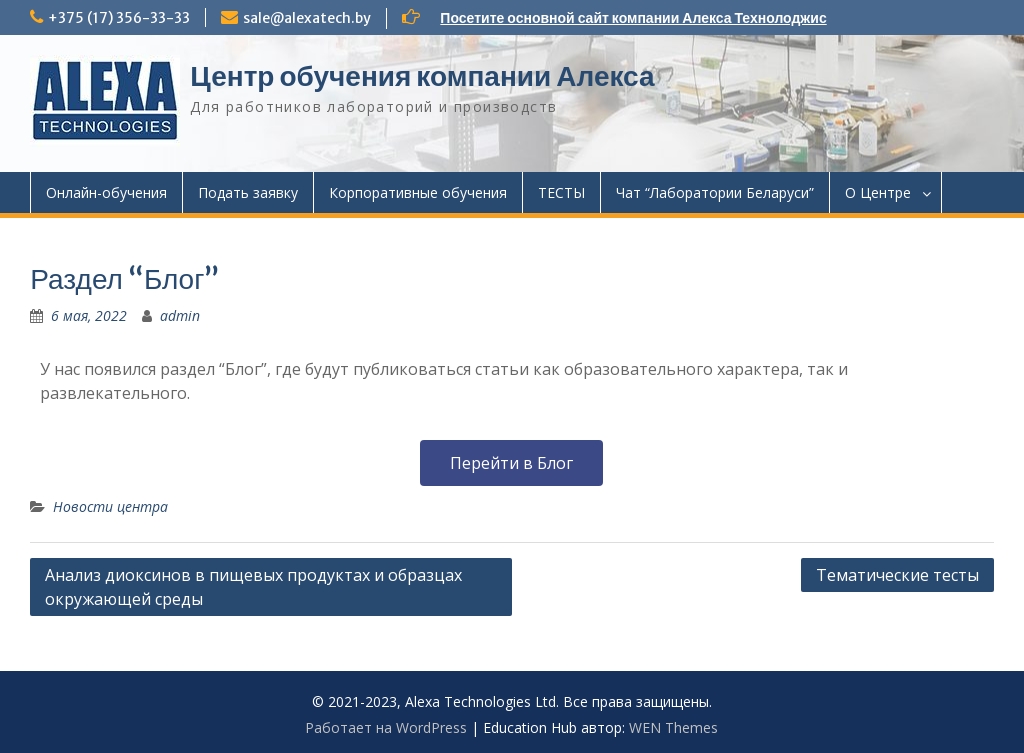 This screenshot has width=1024, height=753. I want to click on Анализ диоксинов в пищевых продуктах и образцах окружающей среды, so click(253, 587).